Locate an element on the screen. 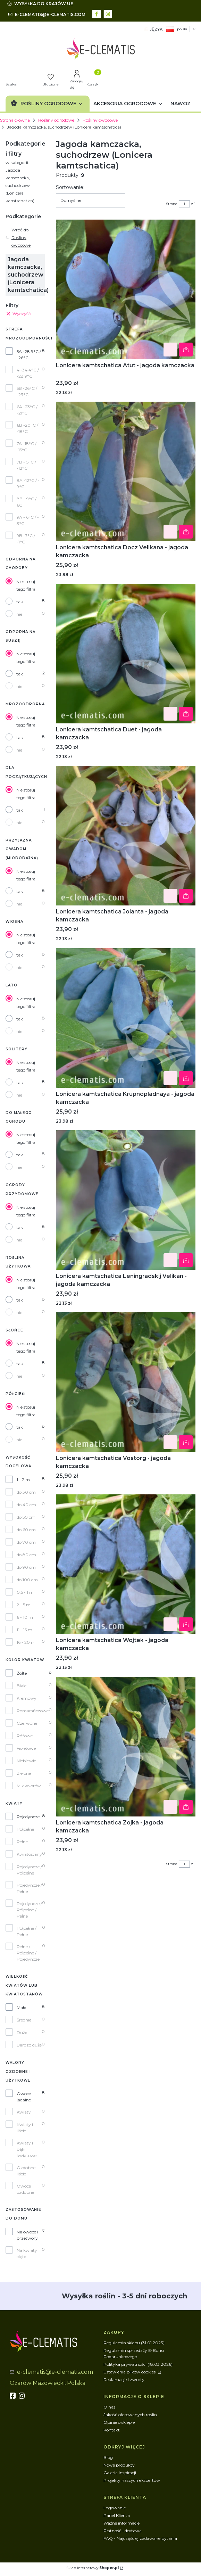 Image resolution: width=201 pixels, height=2576 pixels. [instagram - Otwiera się w nowej karcie] is located at coordinates (108, 13).